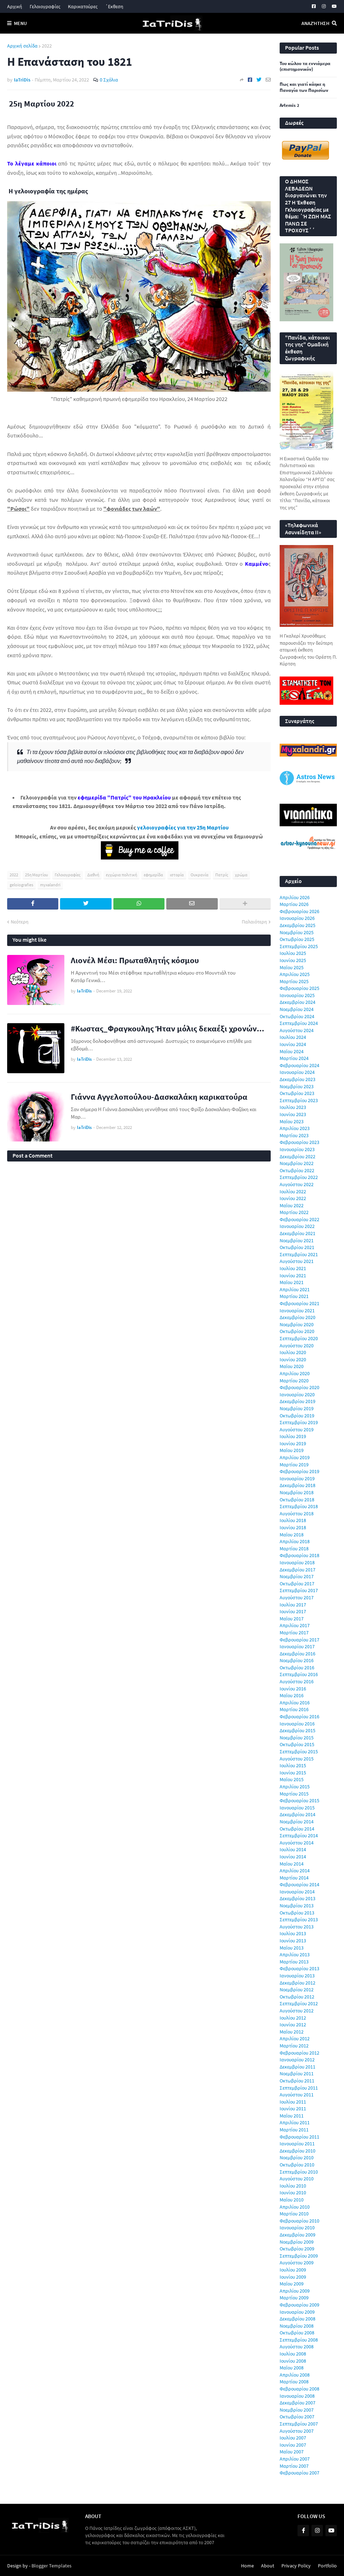  What do you see at coordinates (295, 1870) in the screenshot?
I see `Απριλίου 2014` at bounding box center [295, 1870].